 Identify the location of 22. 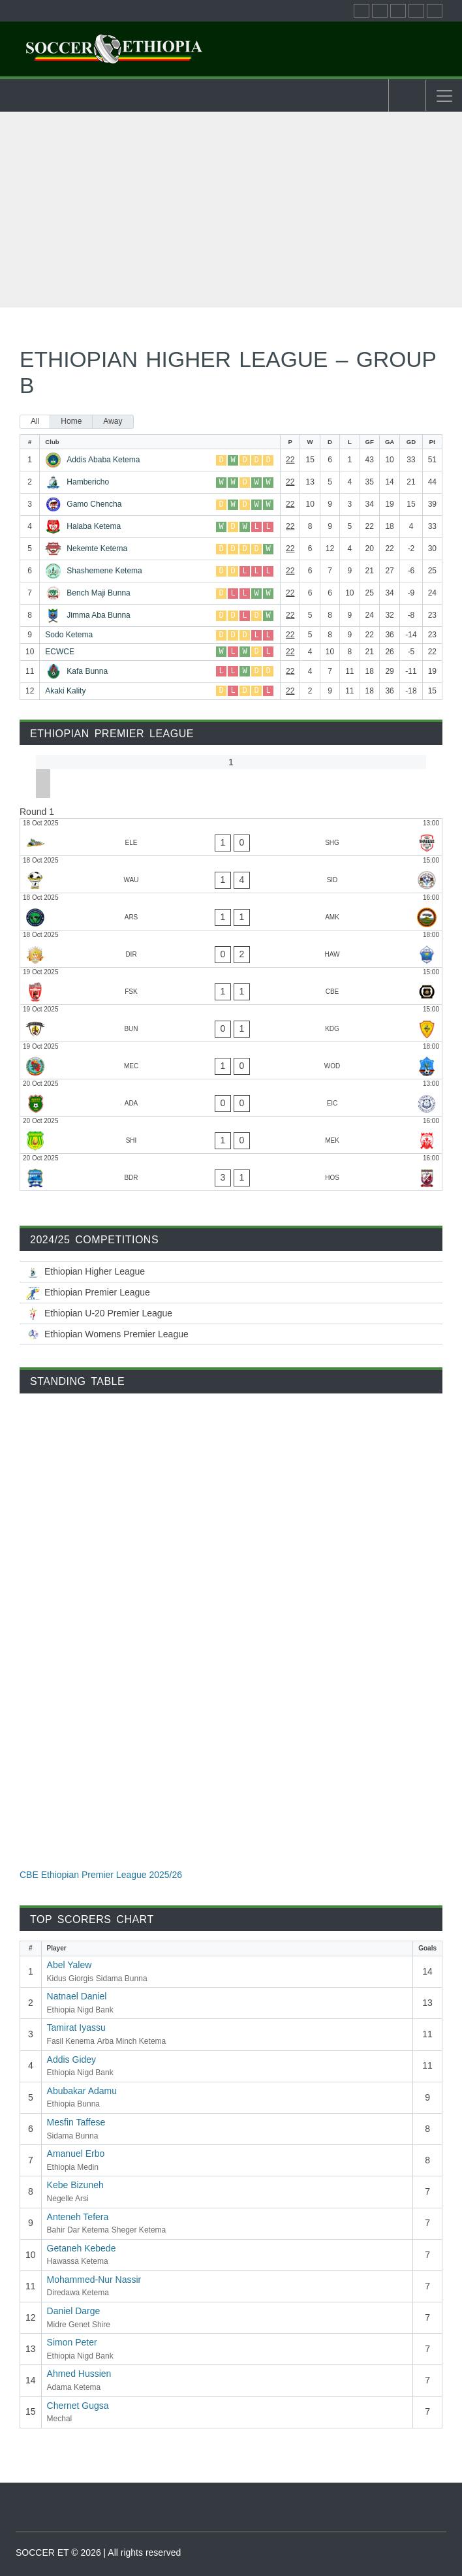
(290, 459).